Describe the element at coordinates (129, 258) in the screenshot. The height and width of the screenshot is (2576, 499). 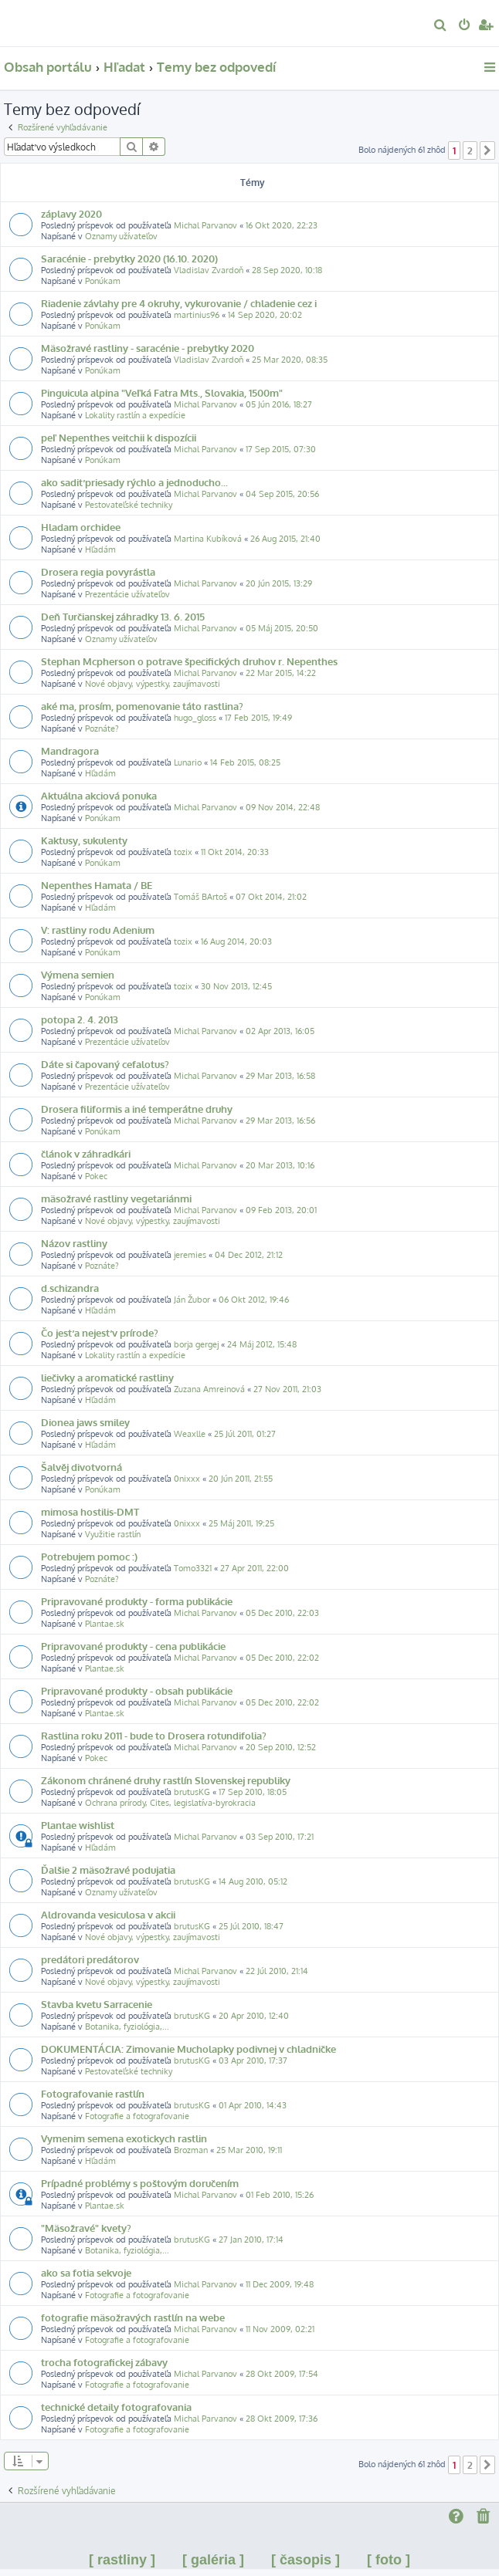
I see `Saracénie - prebytky 2020 (16.10. 2020)` at that location.